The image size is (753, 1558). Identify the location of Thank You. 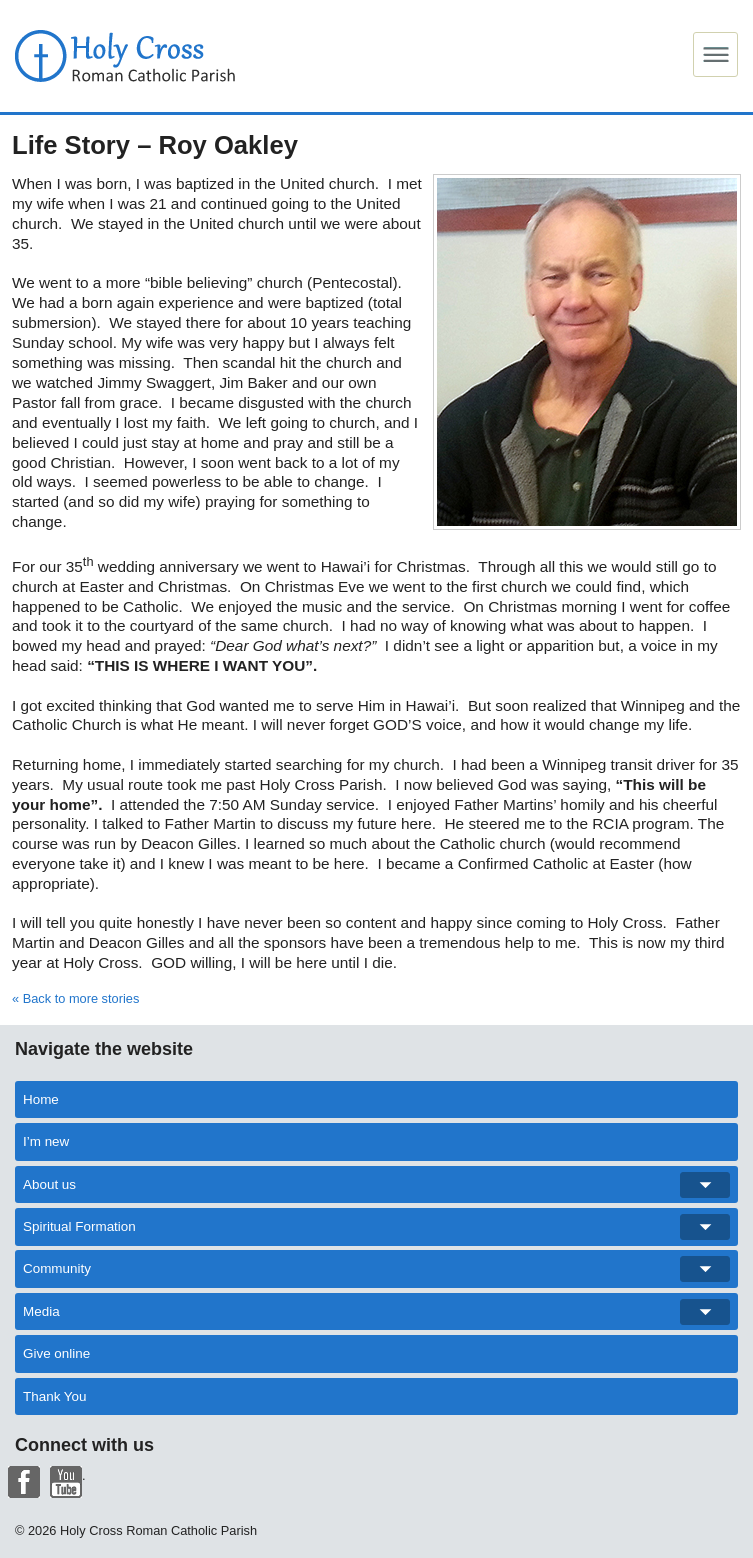
(55, 1396).